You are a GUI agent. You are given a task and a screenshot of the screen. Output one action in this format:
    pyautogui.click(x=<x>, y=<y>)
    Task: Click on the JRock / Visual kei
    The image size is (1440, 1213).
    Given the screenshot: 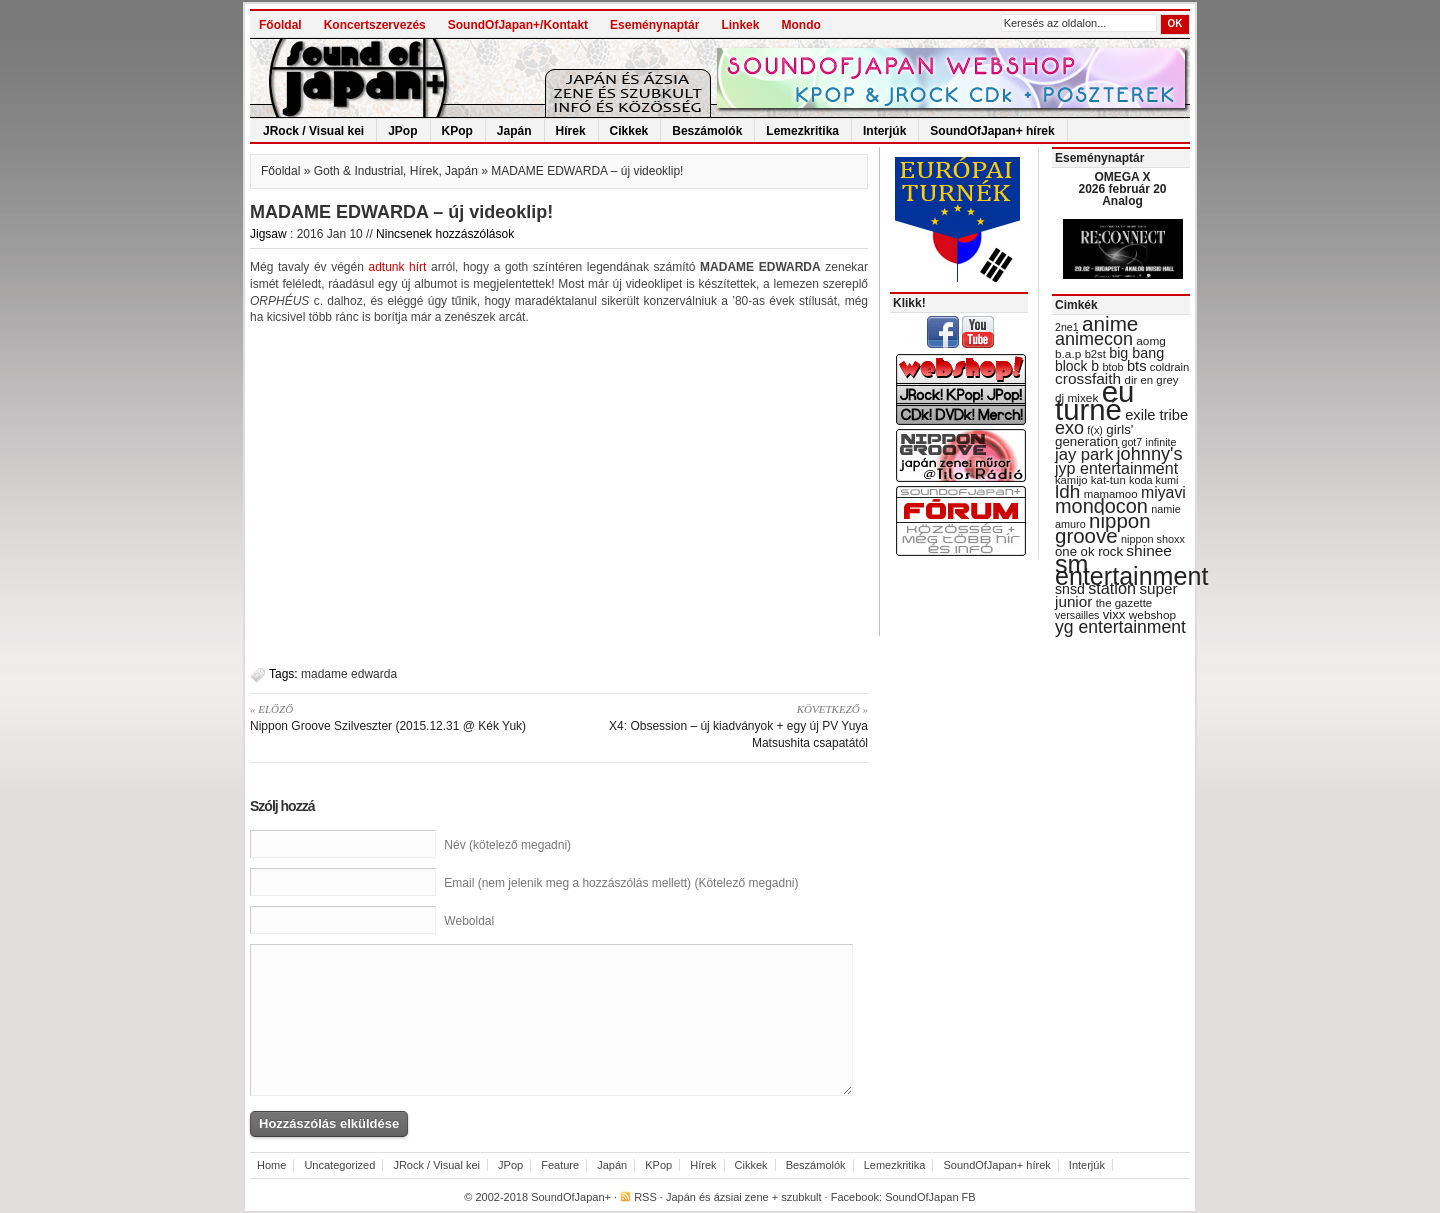 What is the action you would take?
    pyautogui.click(x=313, y=131)
    